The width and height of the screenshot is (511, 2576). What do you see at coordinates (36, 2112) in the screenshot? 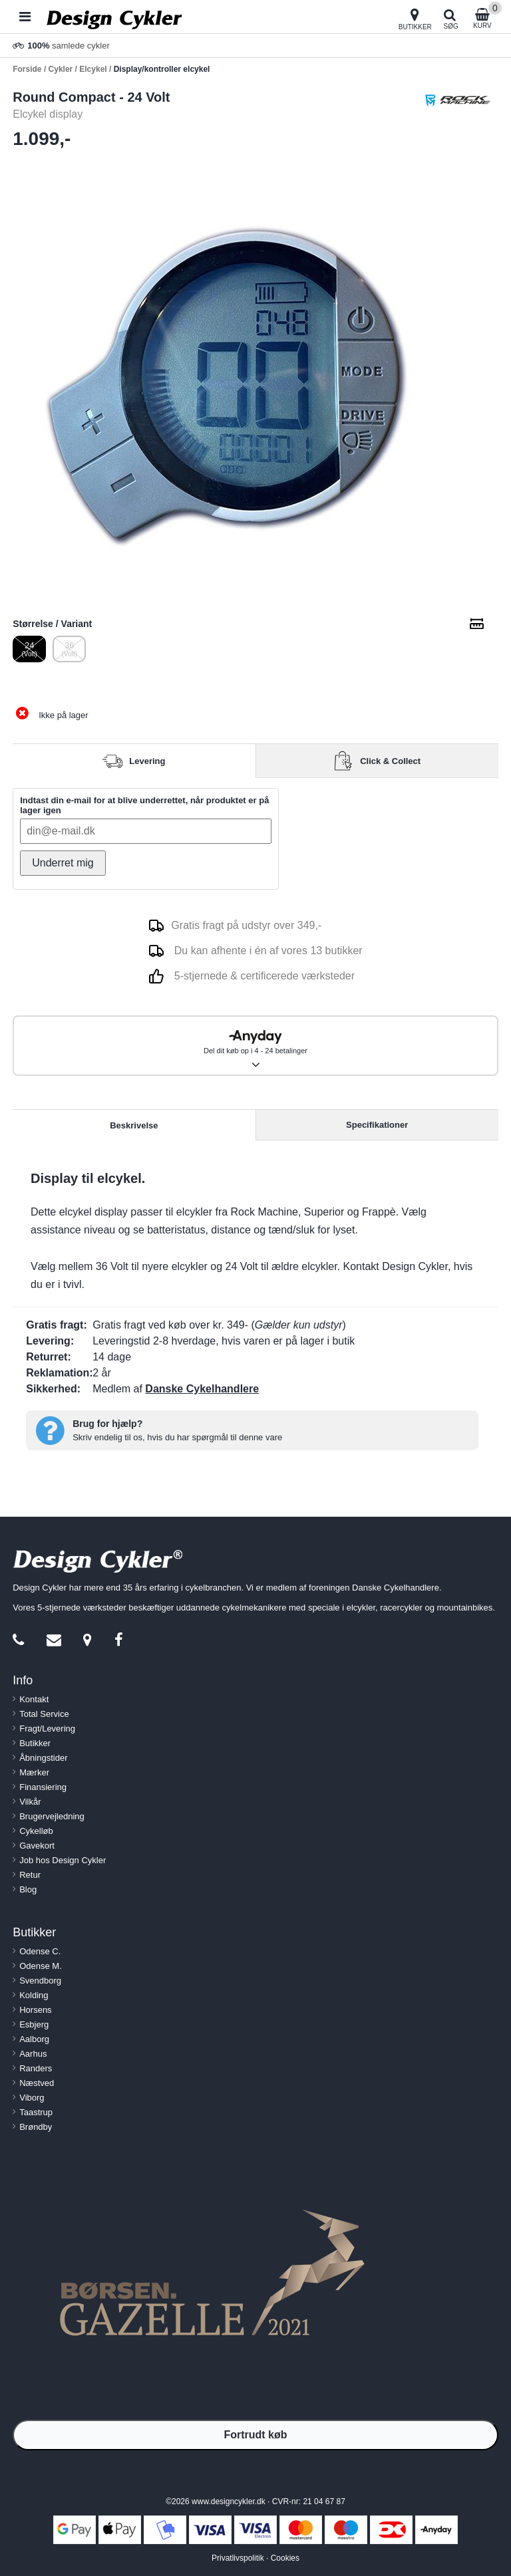
I see `Taastrup` at bounding box center [36, 2112].